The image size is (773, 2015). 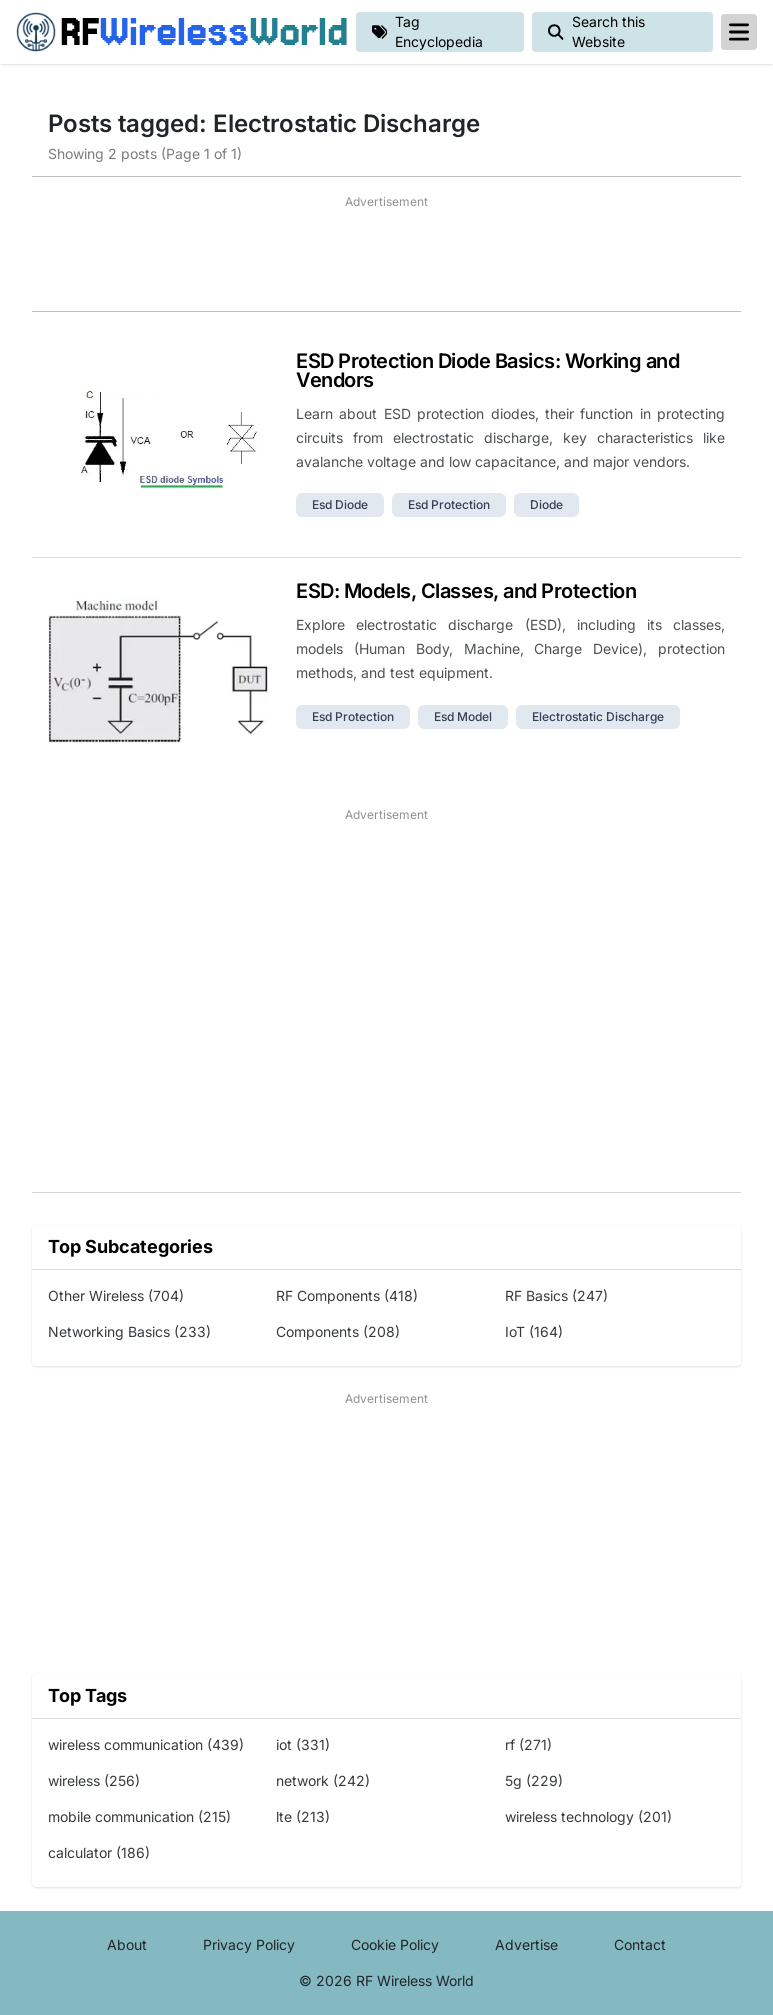 I want to click on IoT (164), so click(x=534, y=1331).